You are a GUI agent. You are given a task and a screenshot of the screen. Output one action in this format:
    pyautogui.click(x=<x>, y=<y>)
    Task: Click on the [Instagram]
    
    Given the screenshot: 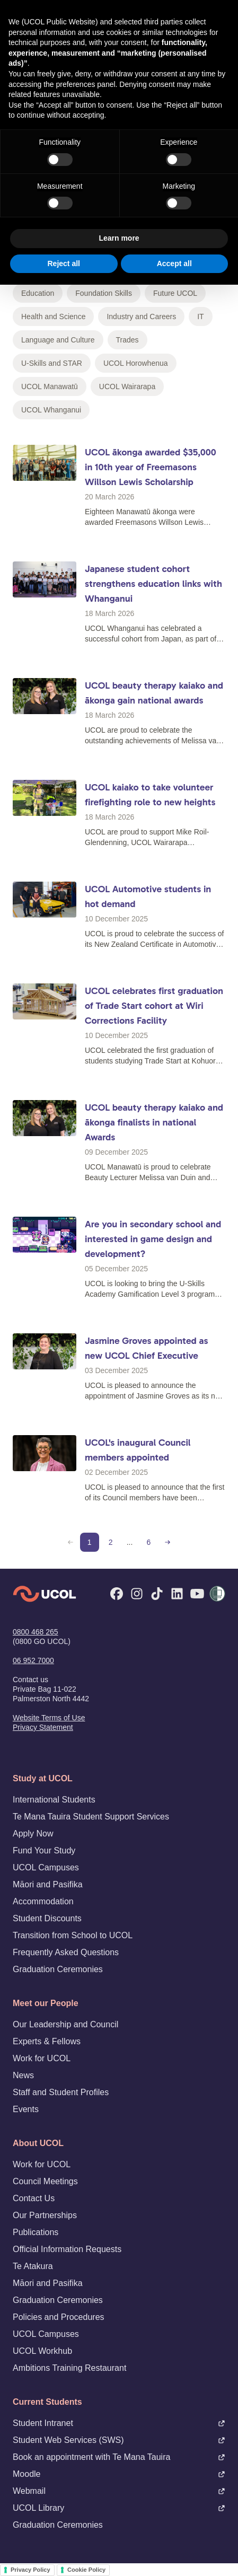 What is the action you would take?
    pyautogui.click(x=137, y=1594)
    